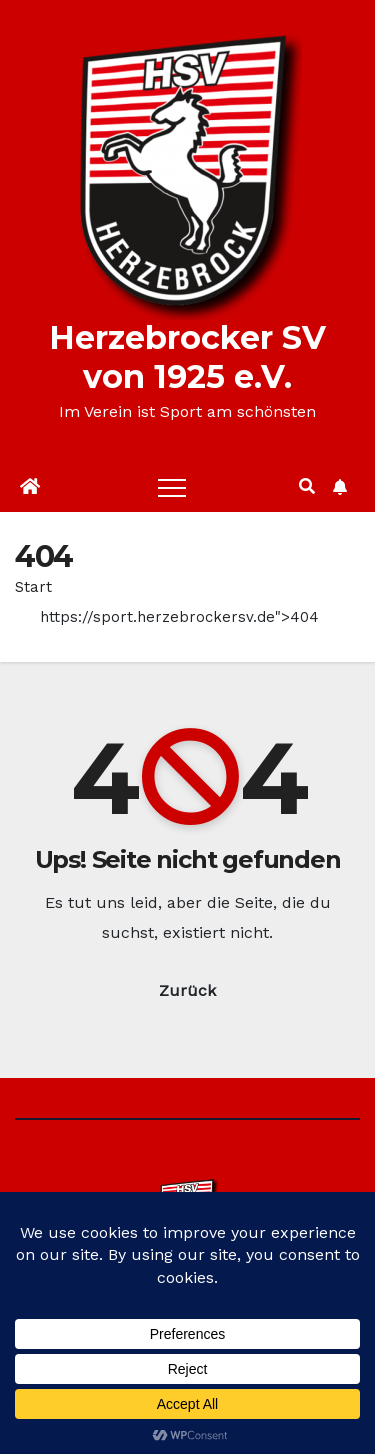 This screenshot has height=1454, width=375. What do you see at coordinates (33, 587) in the screenshot?
I see `Start` at bounding box center [33, 587].